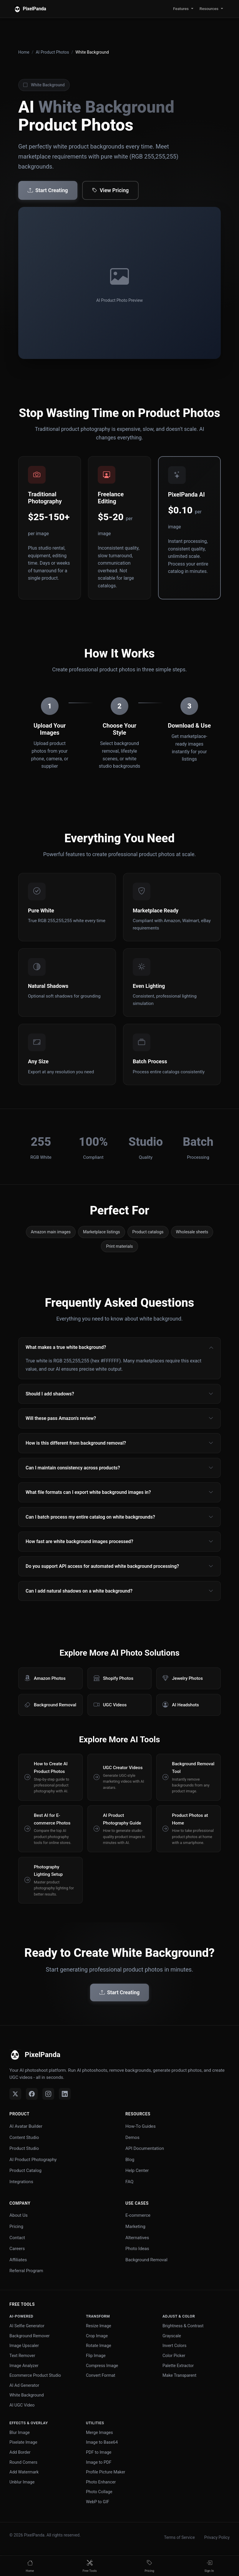 The width and height of the screenshot is (239, 2576). Describe the element at coordinates (99, 2432) in the screenshot. I see `Merge Images` at that location.